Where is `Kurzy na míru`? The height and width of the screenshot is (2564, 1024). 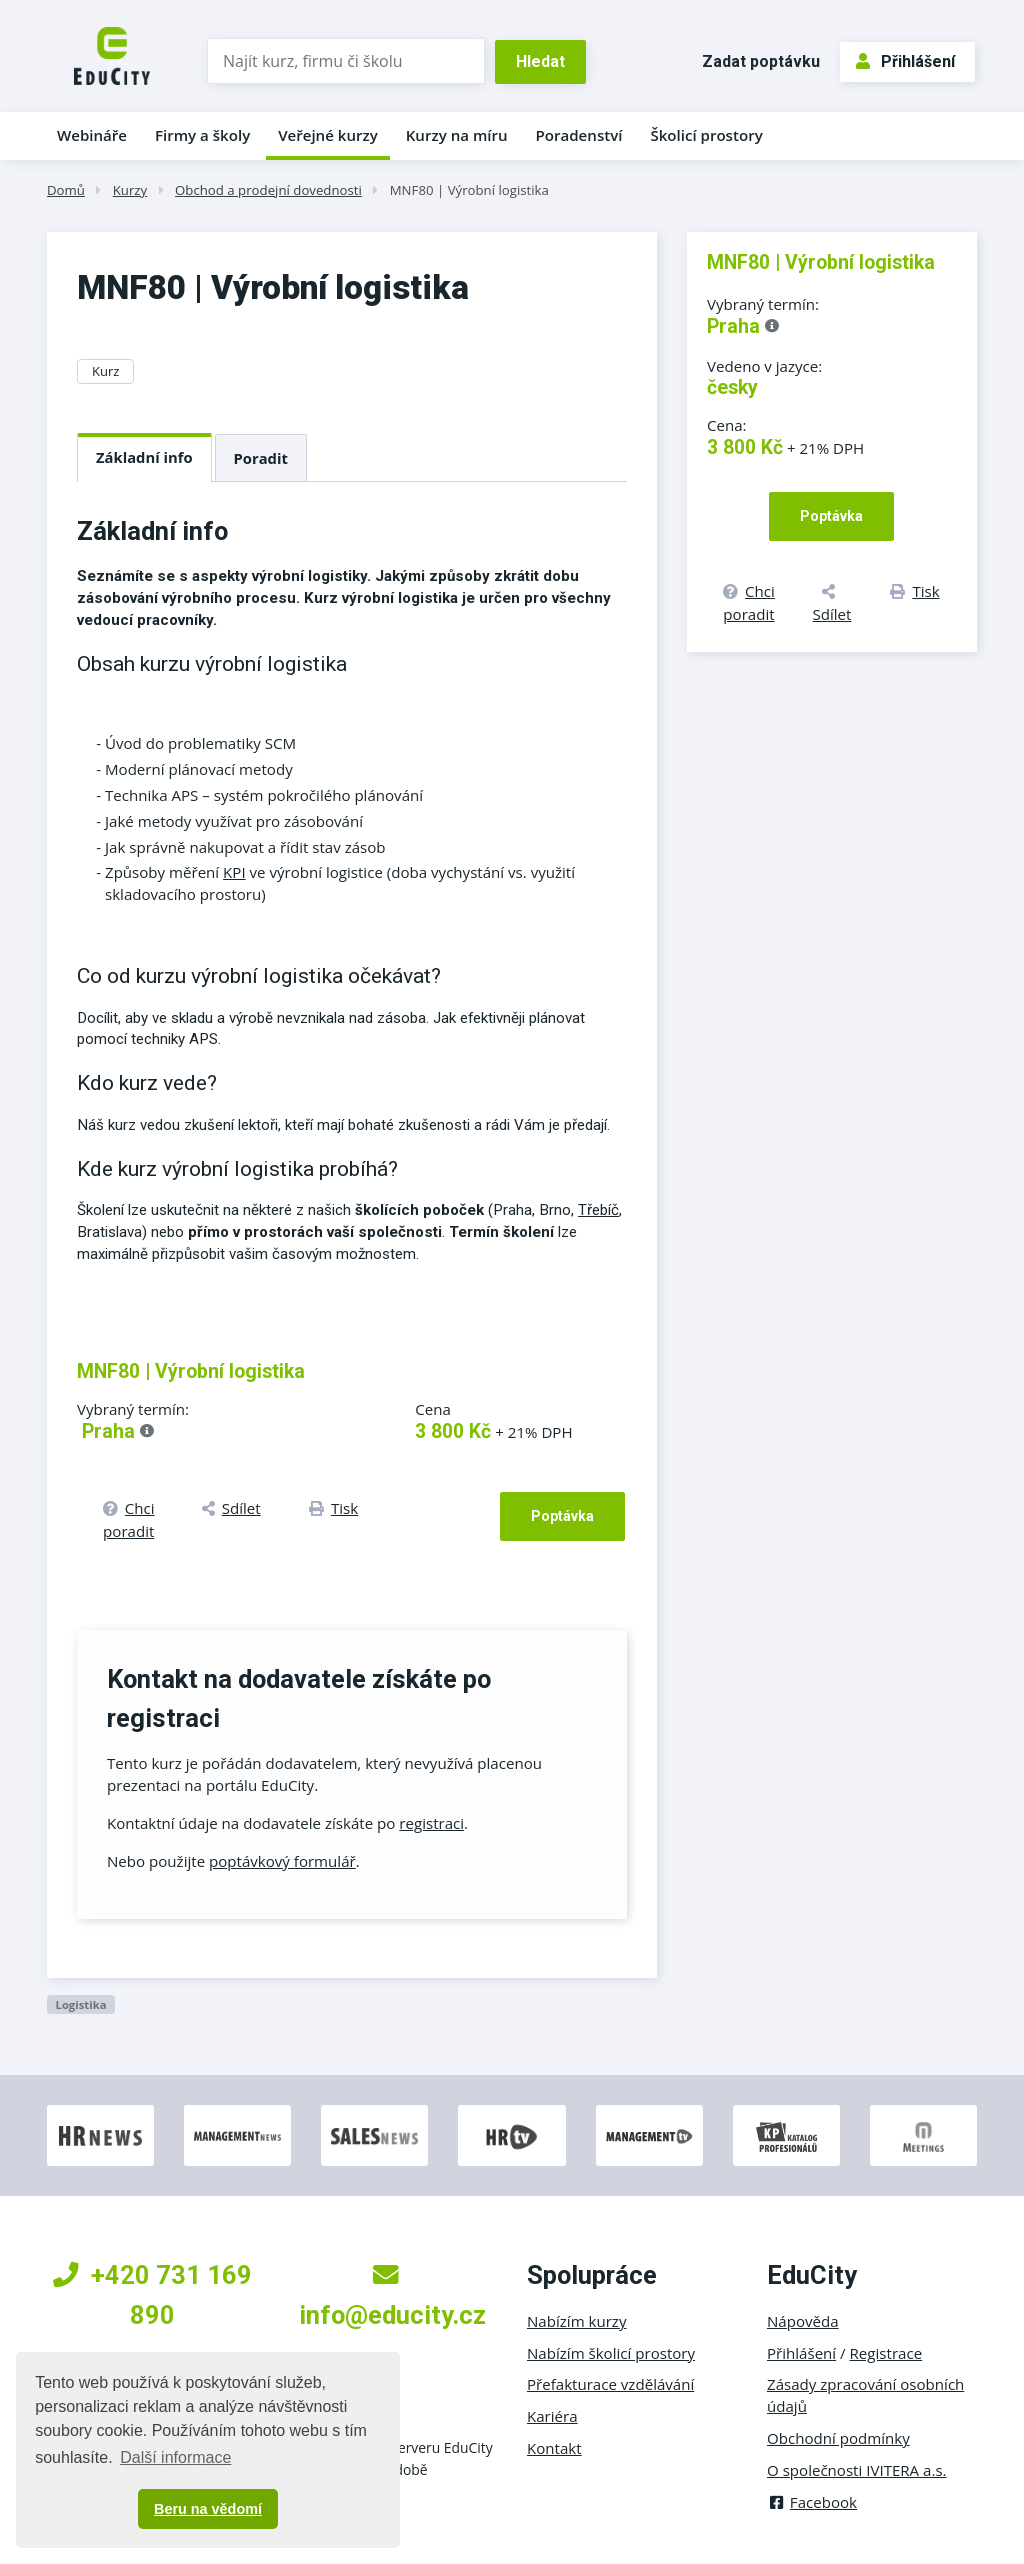 Kurzy na míru is located at coordinates (457, 135).